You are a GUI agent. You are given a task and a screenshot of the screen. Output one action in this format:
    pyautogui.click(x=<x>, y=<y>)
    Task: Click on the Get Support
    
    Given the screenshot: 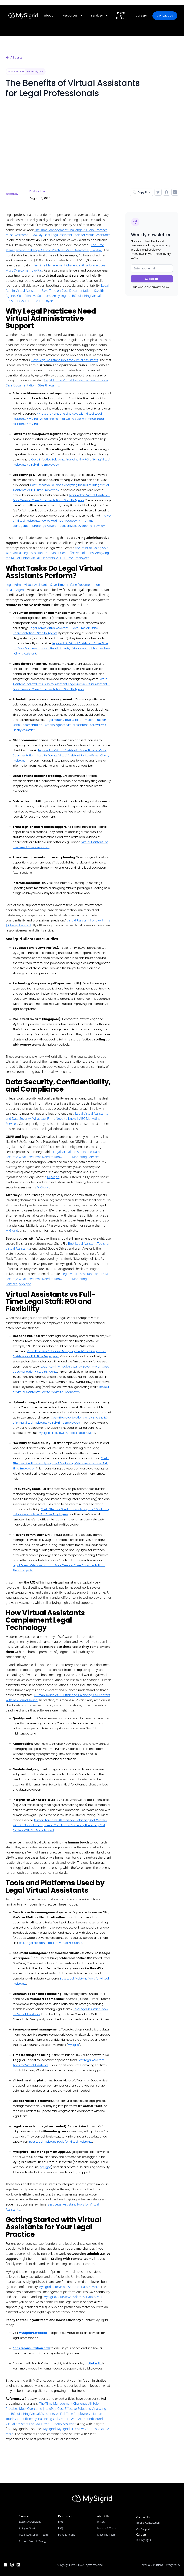 What is the action you would take?
    pyautogui.click(x=143, y=2529)
    